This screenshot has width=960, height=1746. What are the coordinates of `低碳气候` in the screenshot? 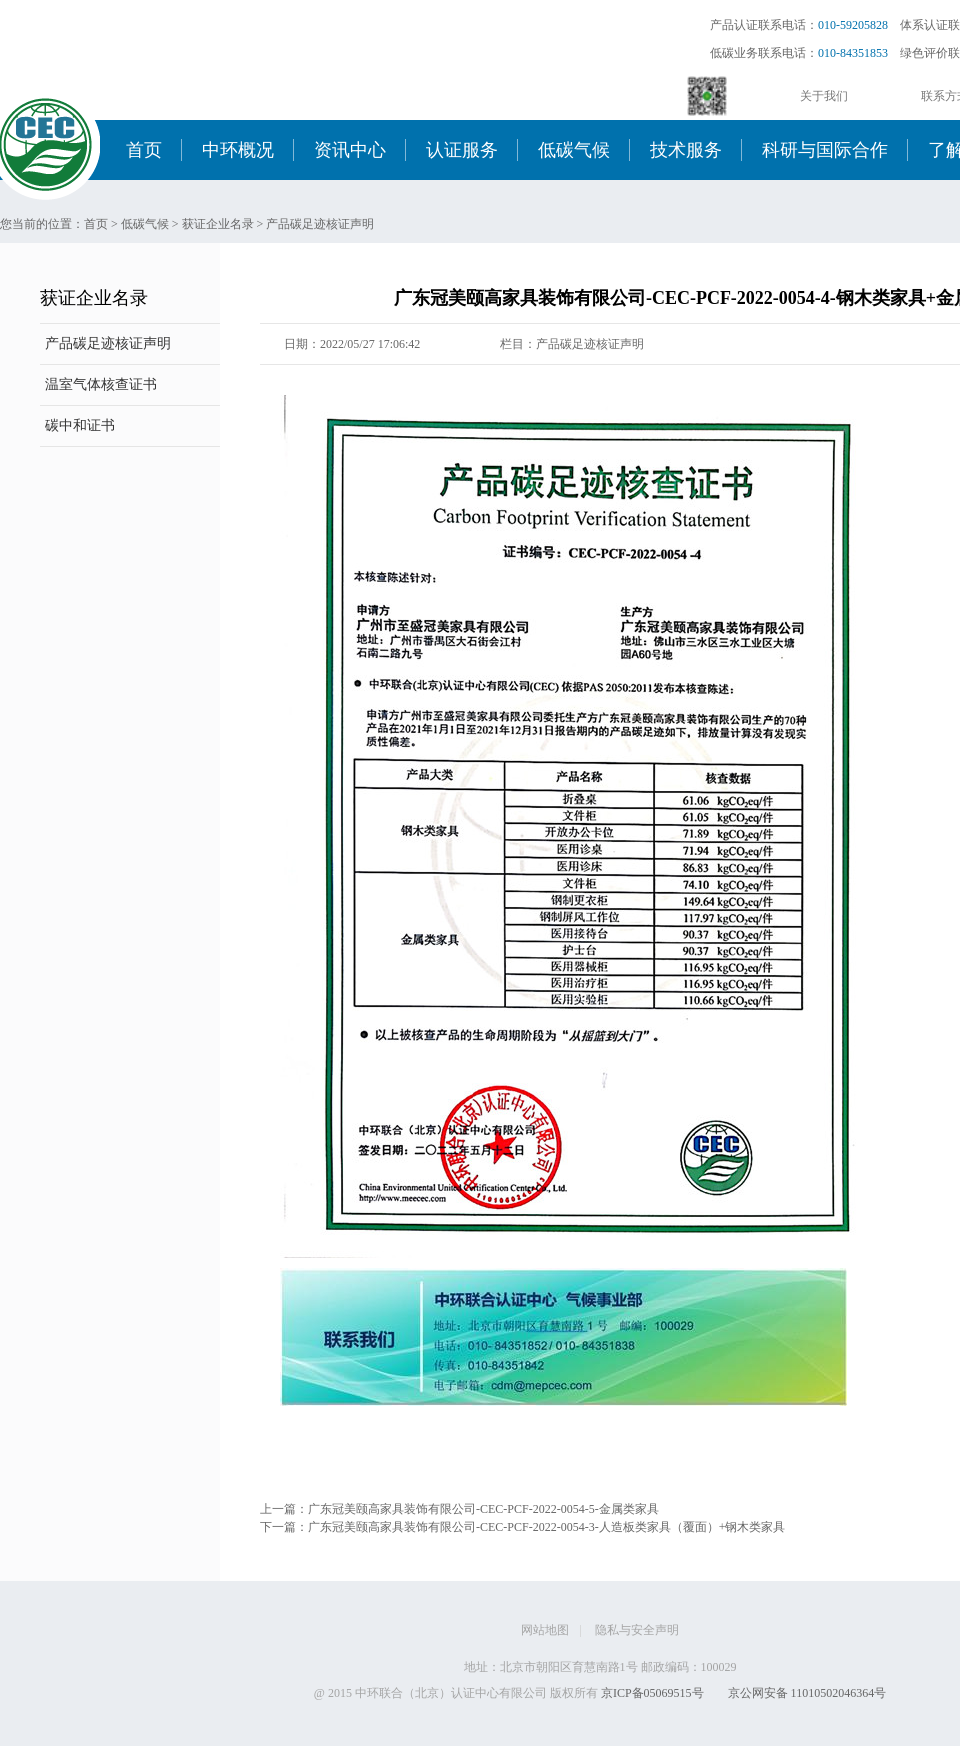 It's located at (574, 150).